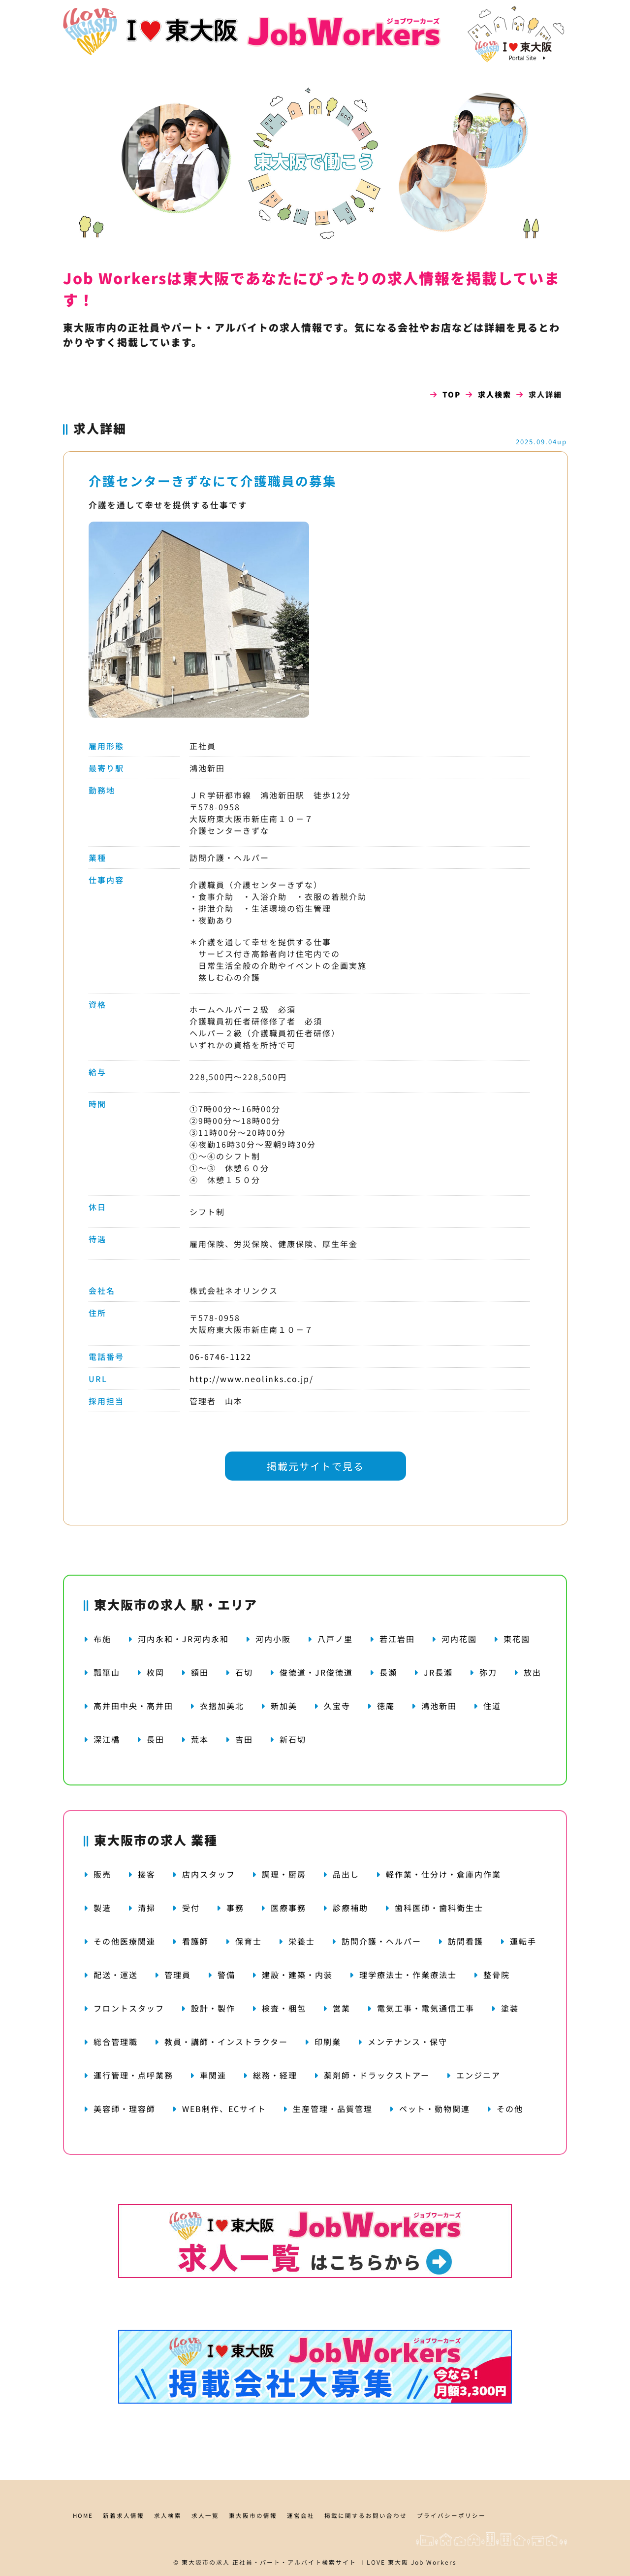 This screenshot has height=2576, width=630. What do you see at coordinates (451, 394) in the screenshot?
I see `TOP` at bounding box center [451, 394].